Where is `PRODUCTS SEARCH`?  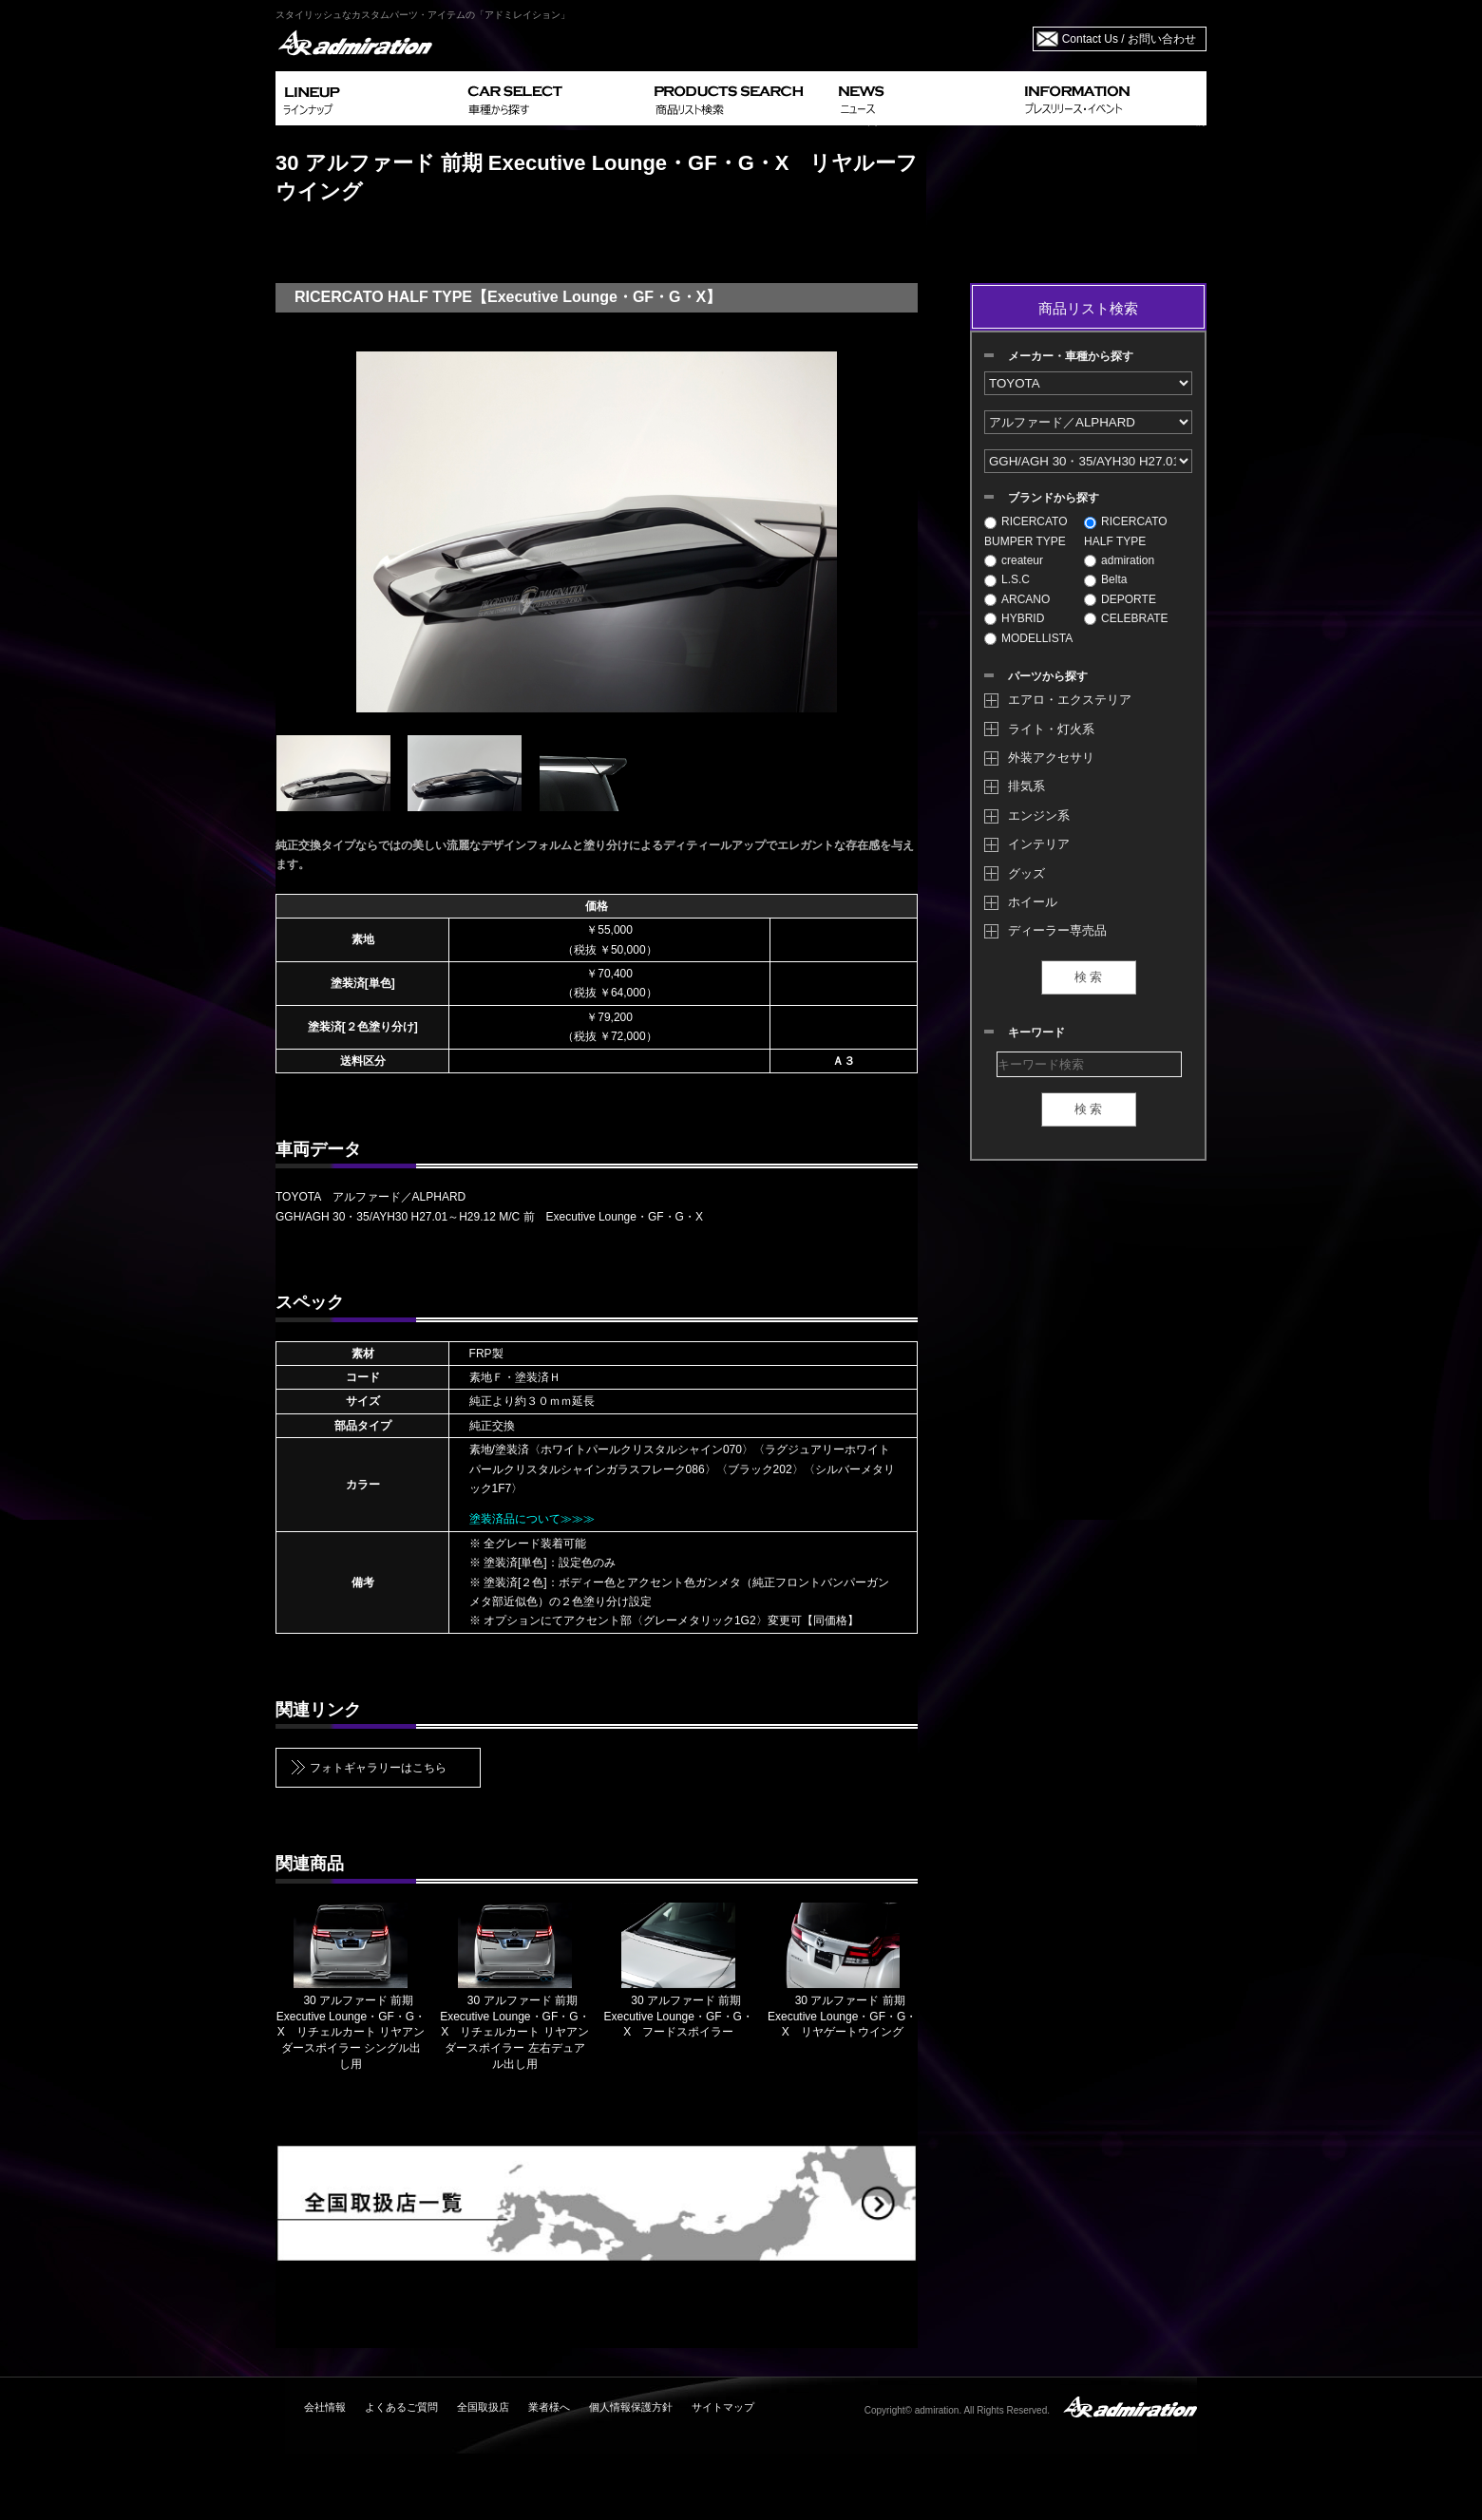
PRODUCTS SEARCH is located at coordinates (738, 98).